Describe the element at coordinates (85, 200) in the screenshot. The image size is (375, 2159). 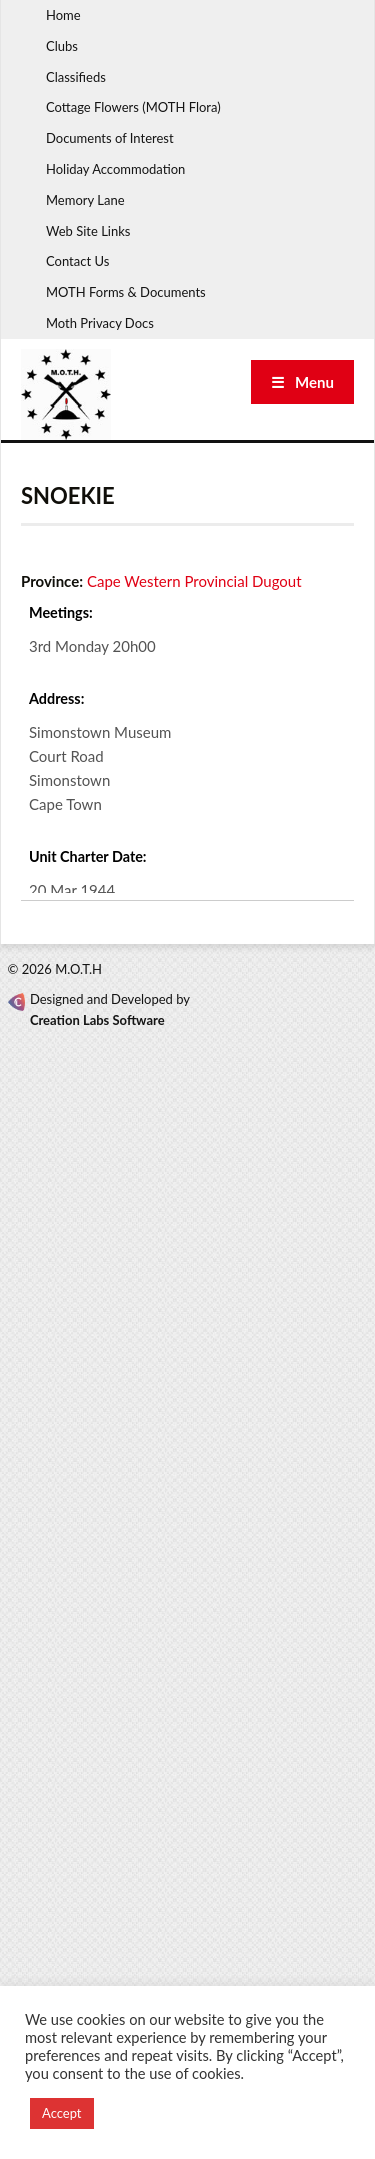
I see `Memory Lane` at that location.